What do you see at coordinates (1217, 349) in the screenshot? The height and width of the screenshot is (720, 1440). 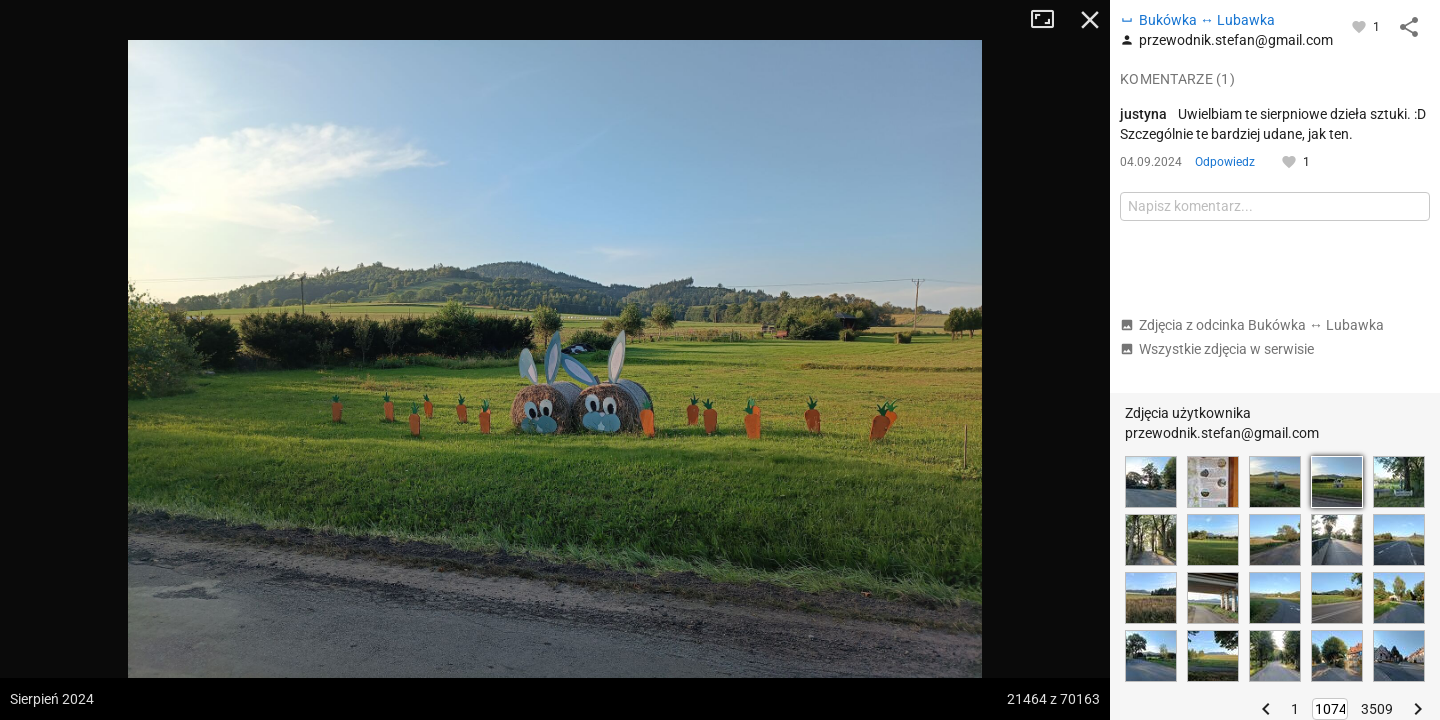 I see `Wszystkie zdjęcia w serwisie` at bounding box center [1217, 349].